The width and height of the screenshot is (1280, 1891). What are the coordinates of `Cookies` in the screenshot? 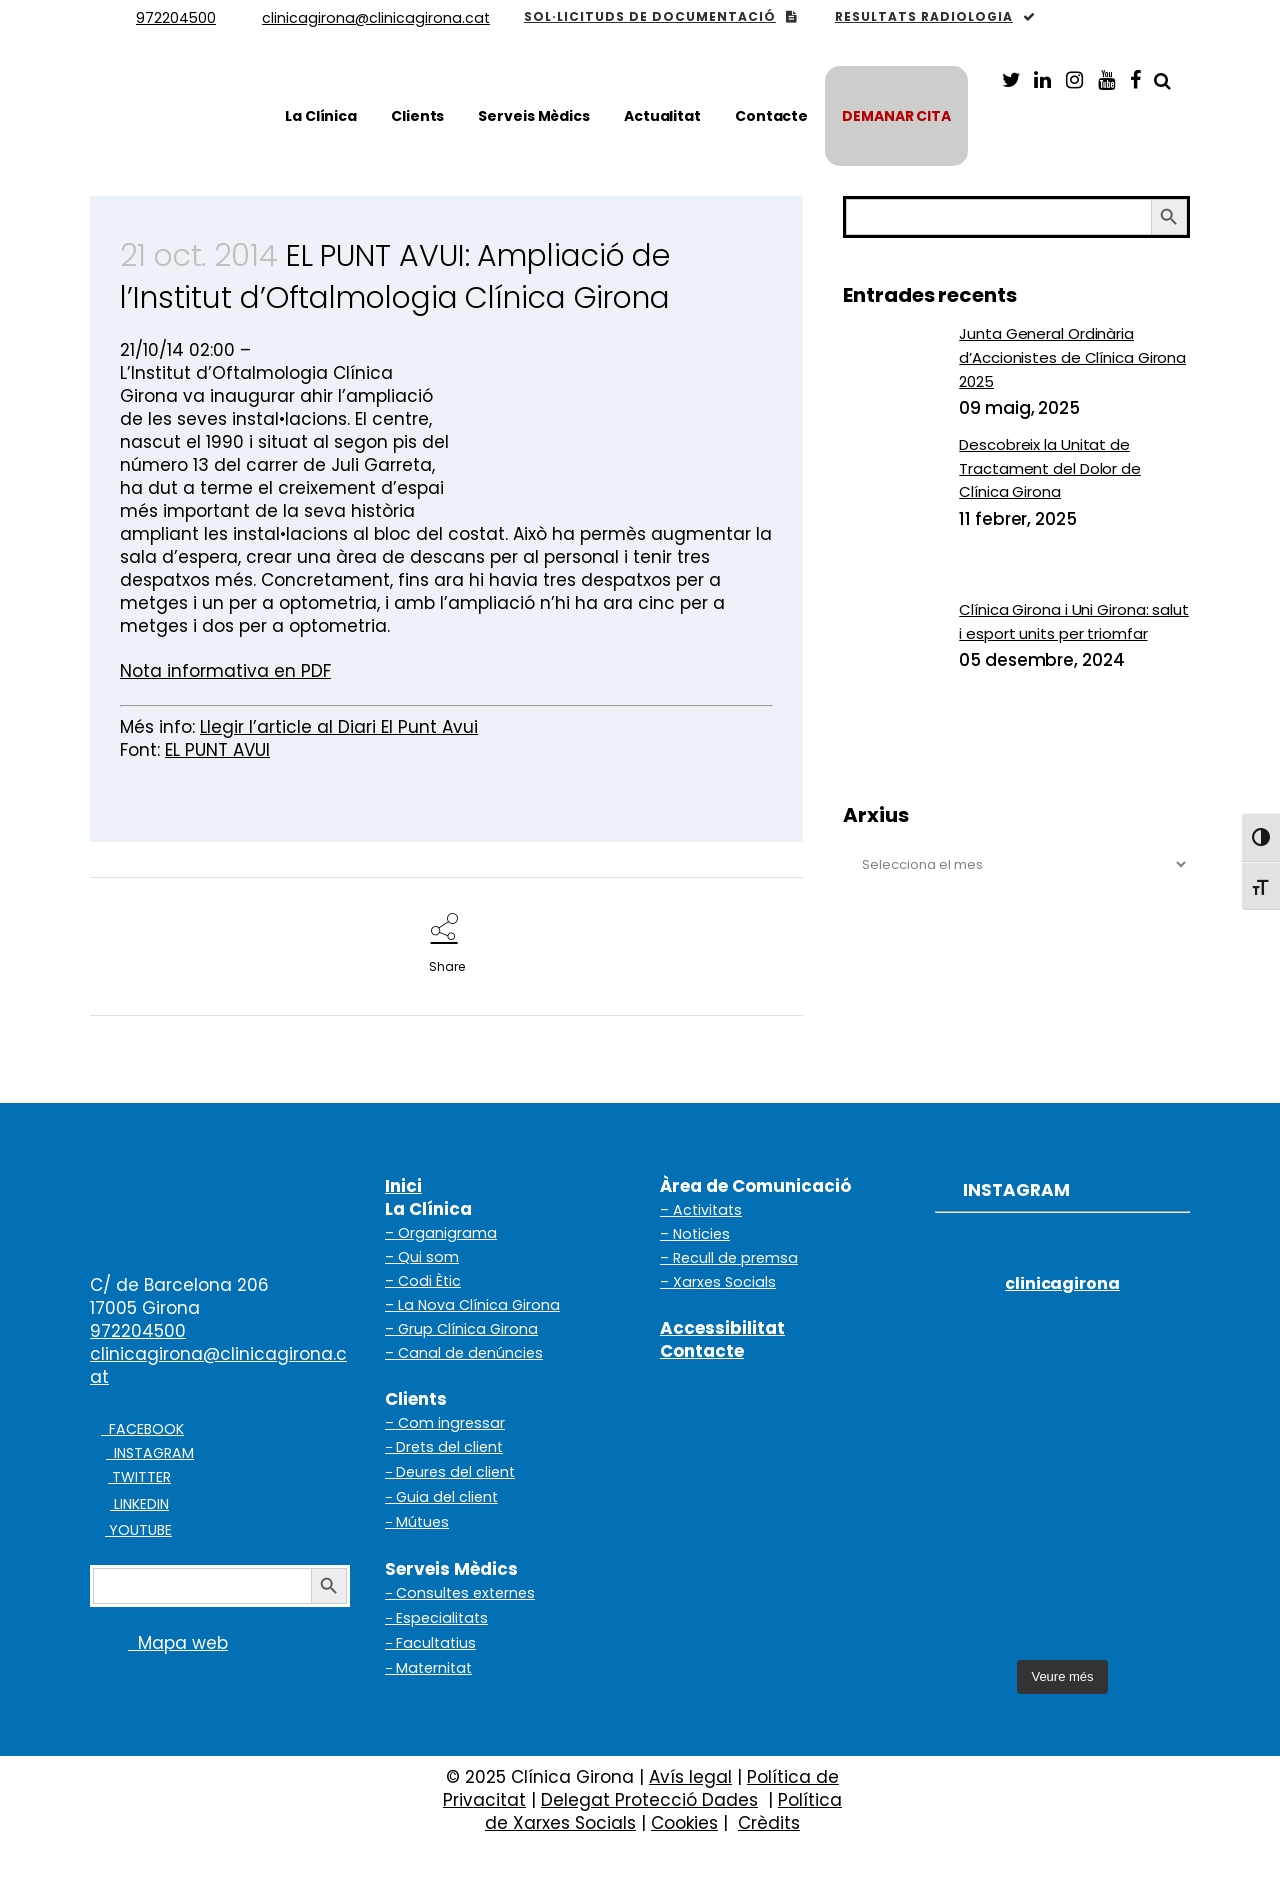 It's located at (684, 1823).